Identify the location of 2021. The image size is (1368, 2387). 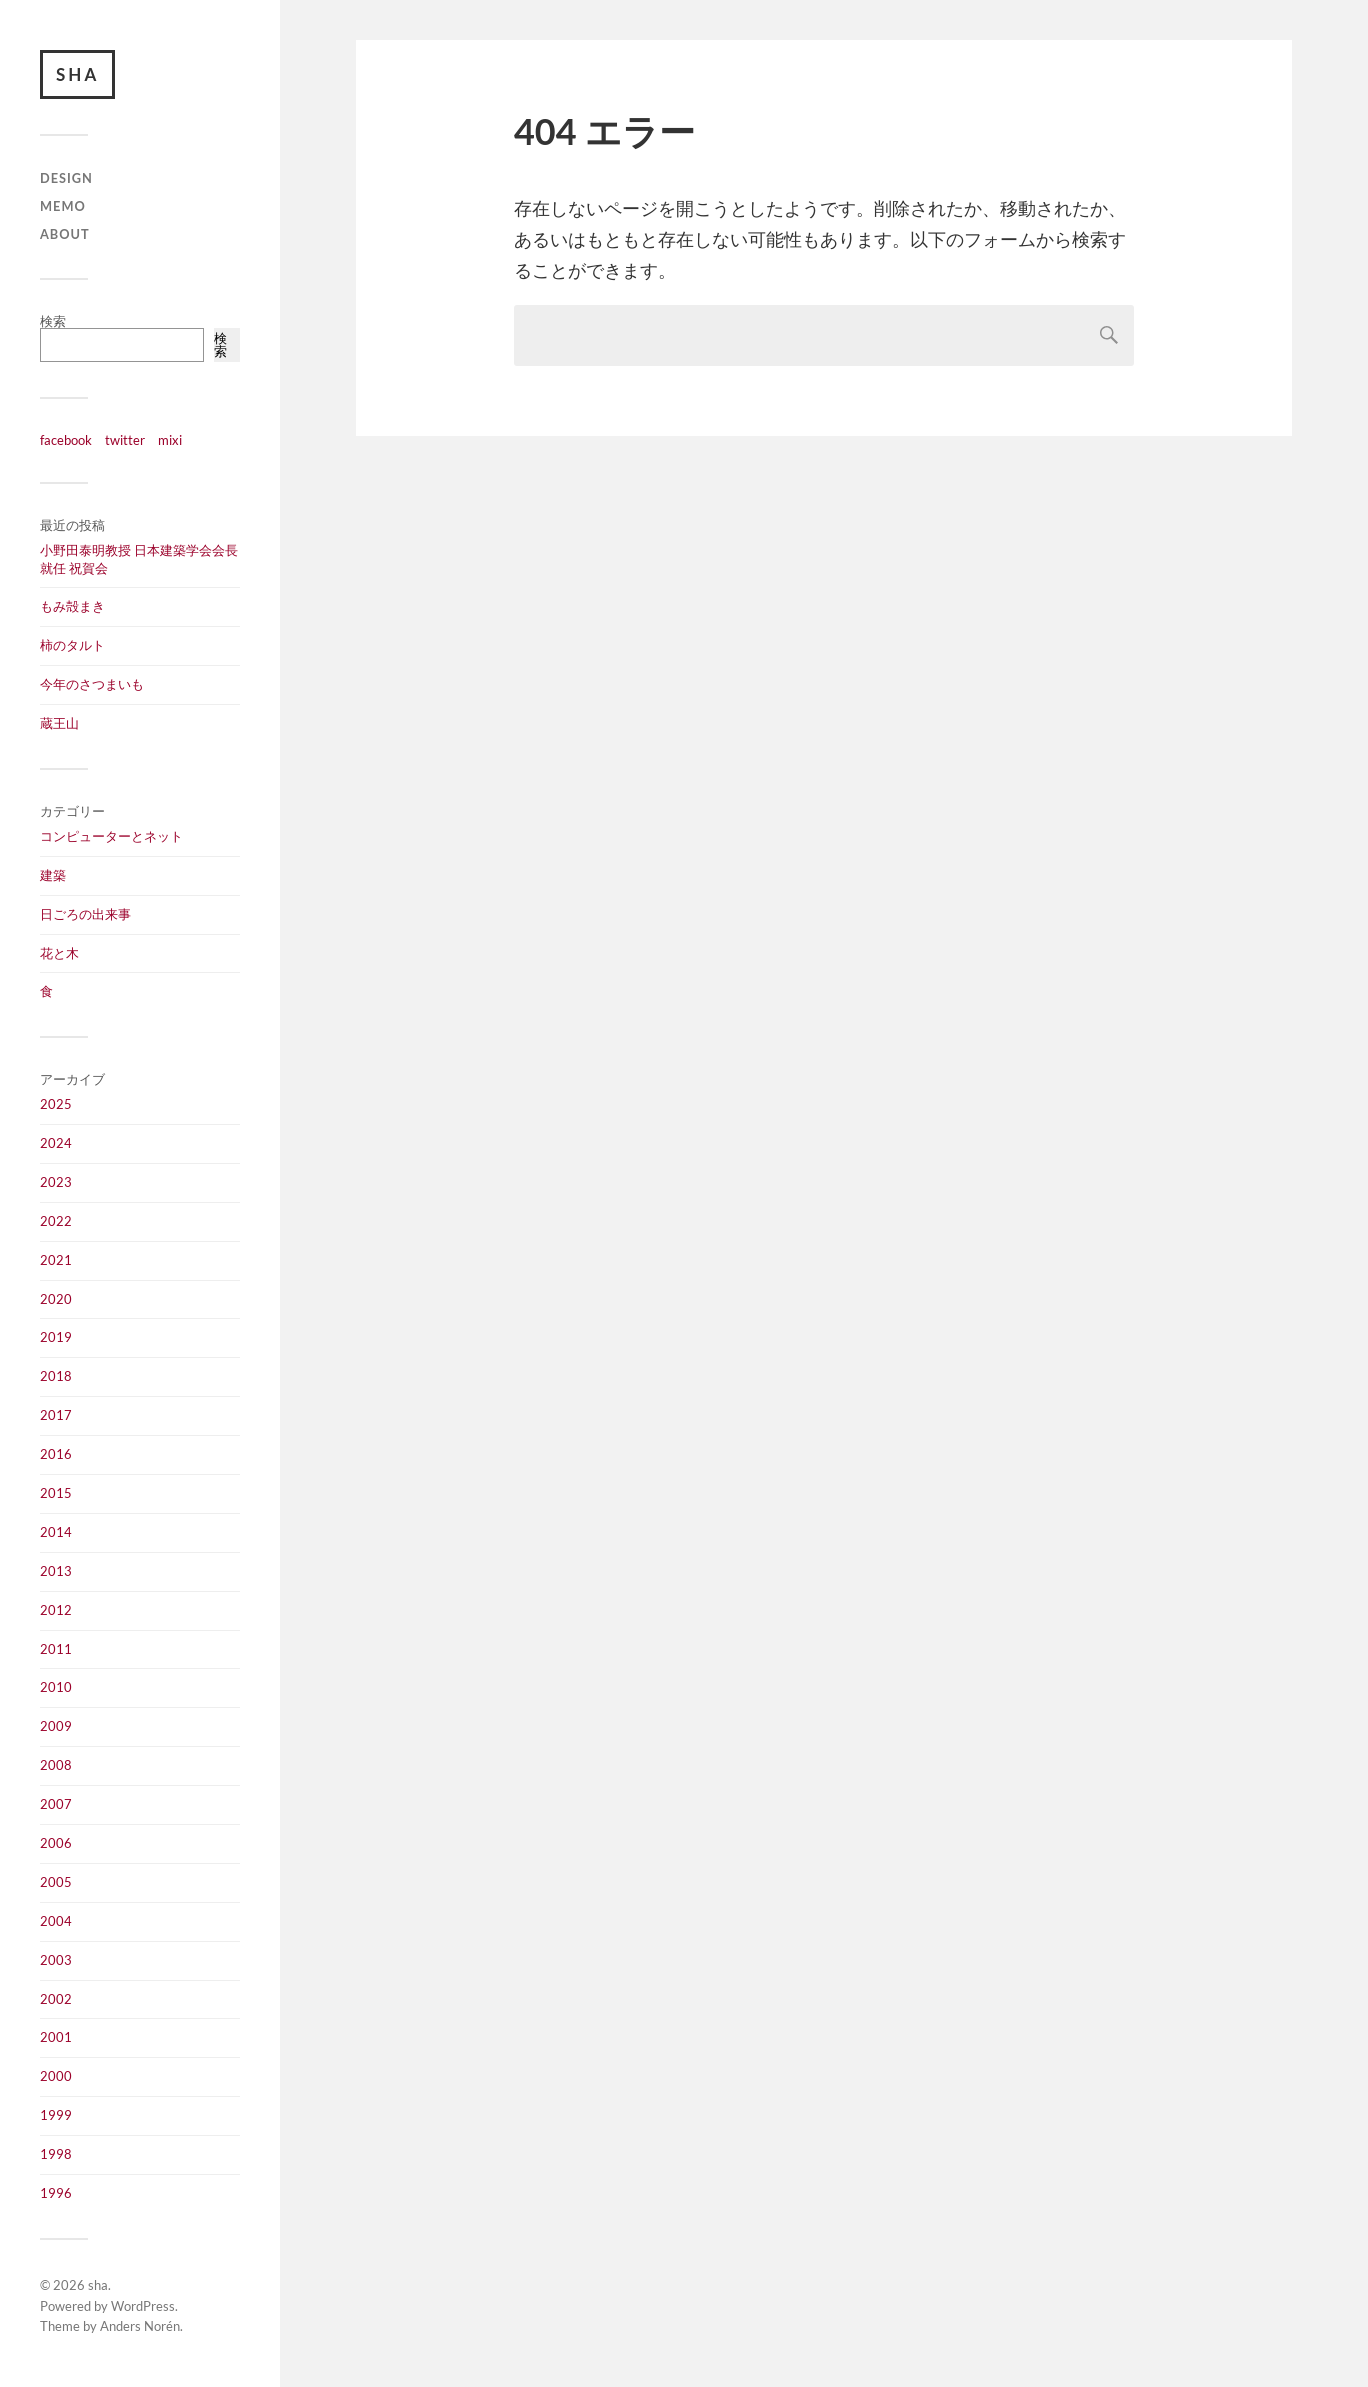
(56, 1260).